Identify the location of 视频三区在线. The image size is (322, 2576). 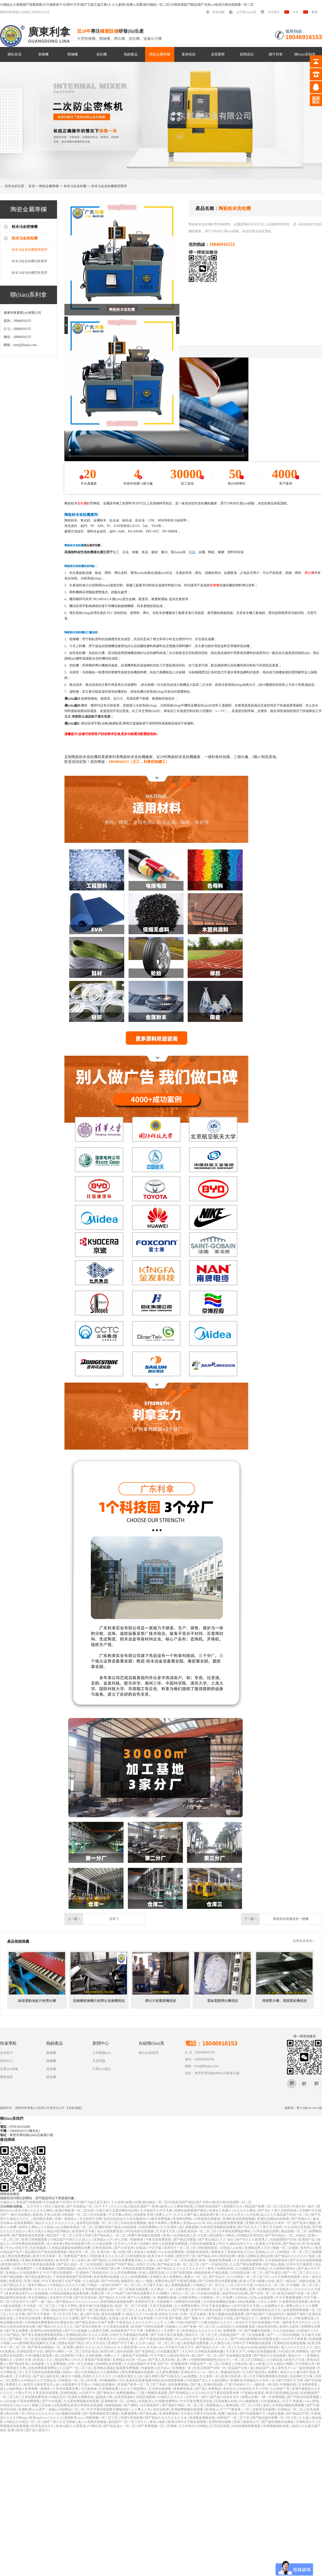
(42, 2405).